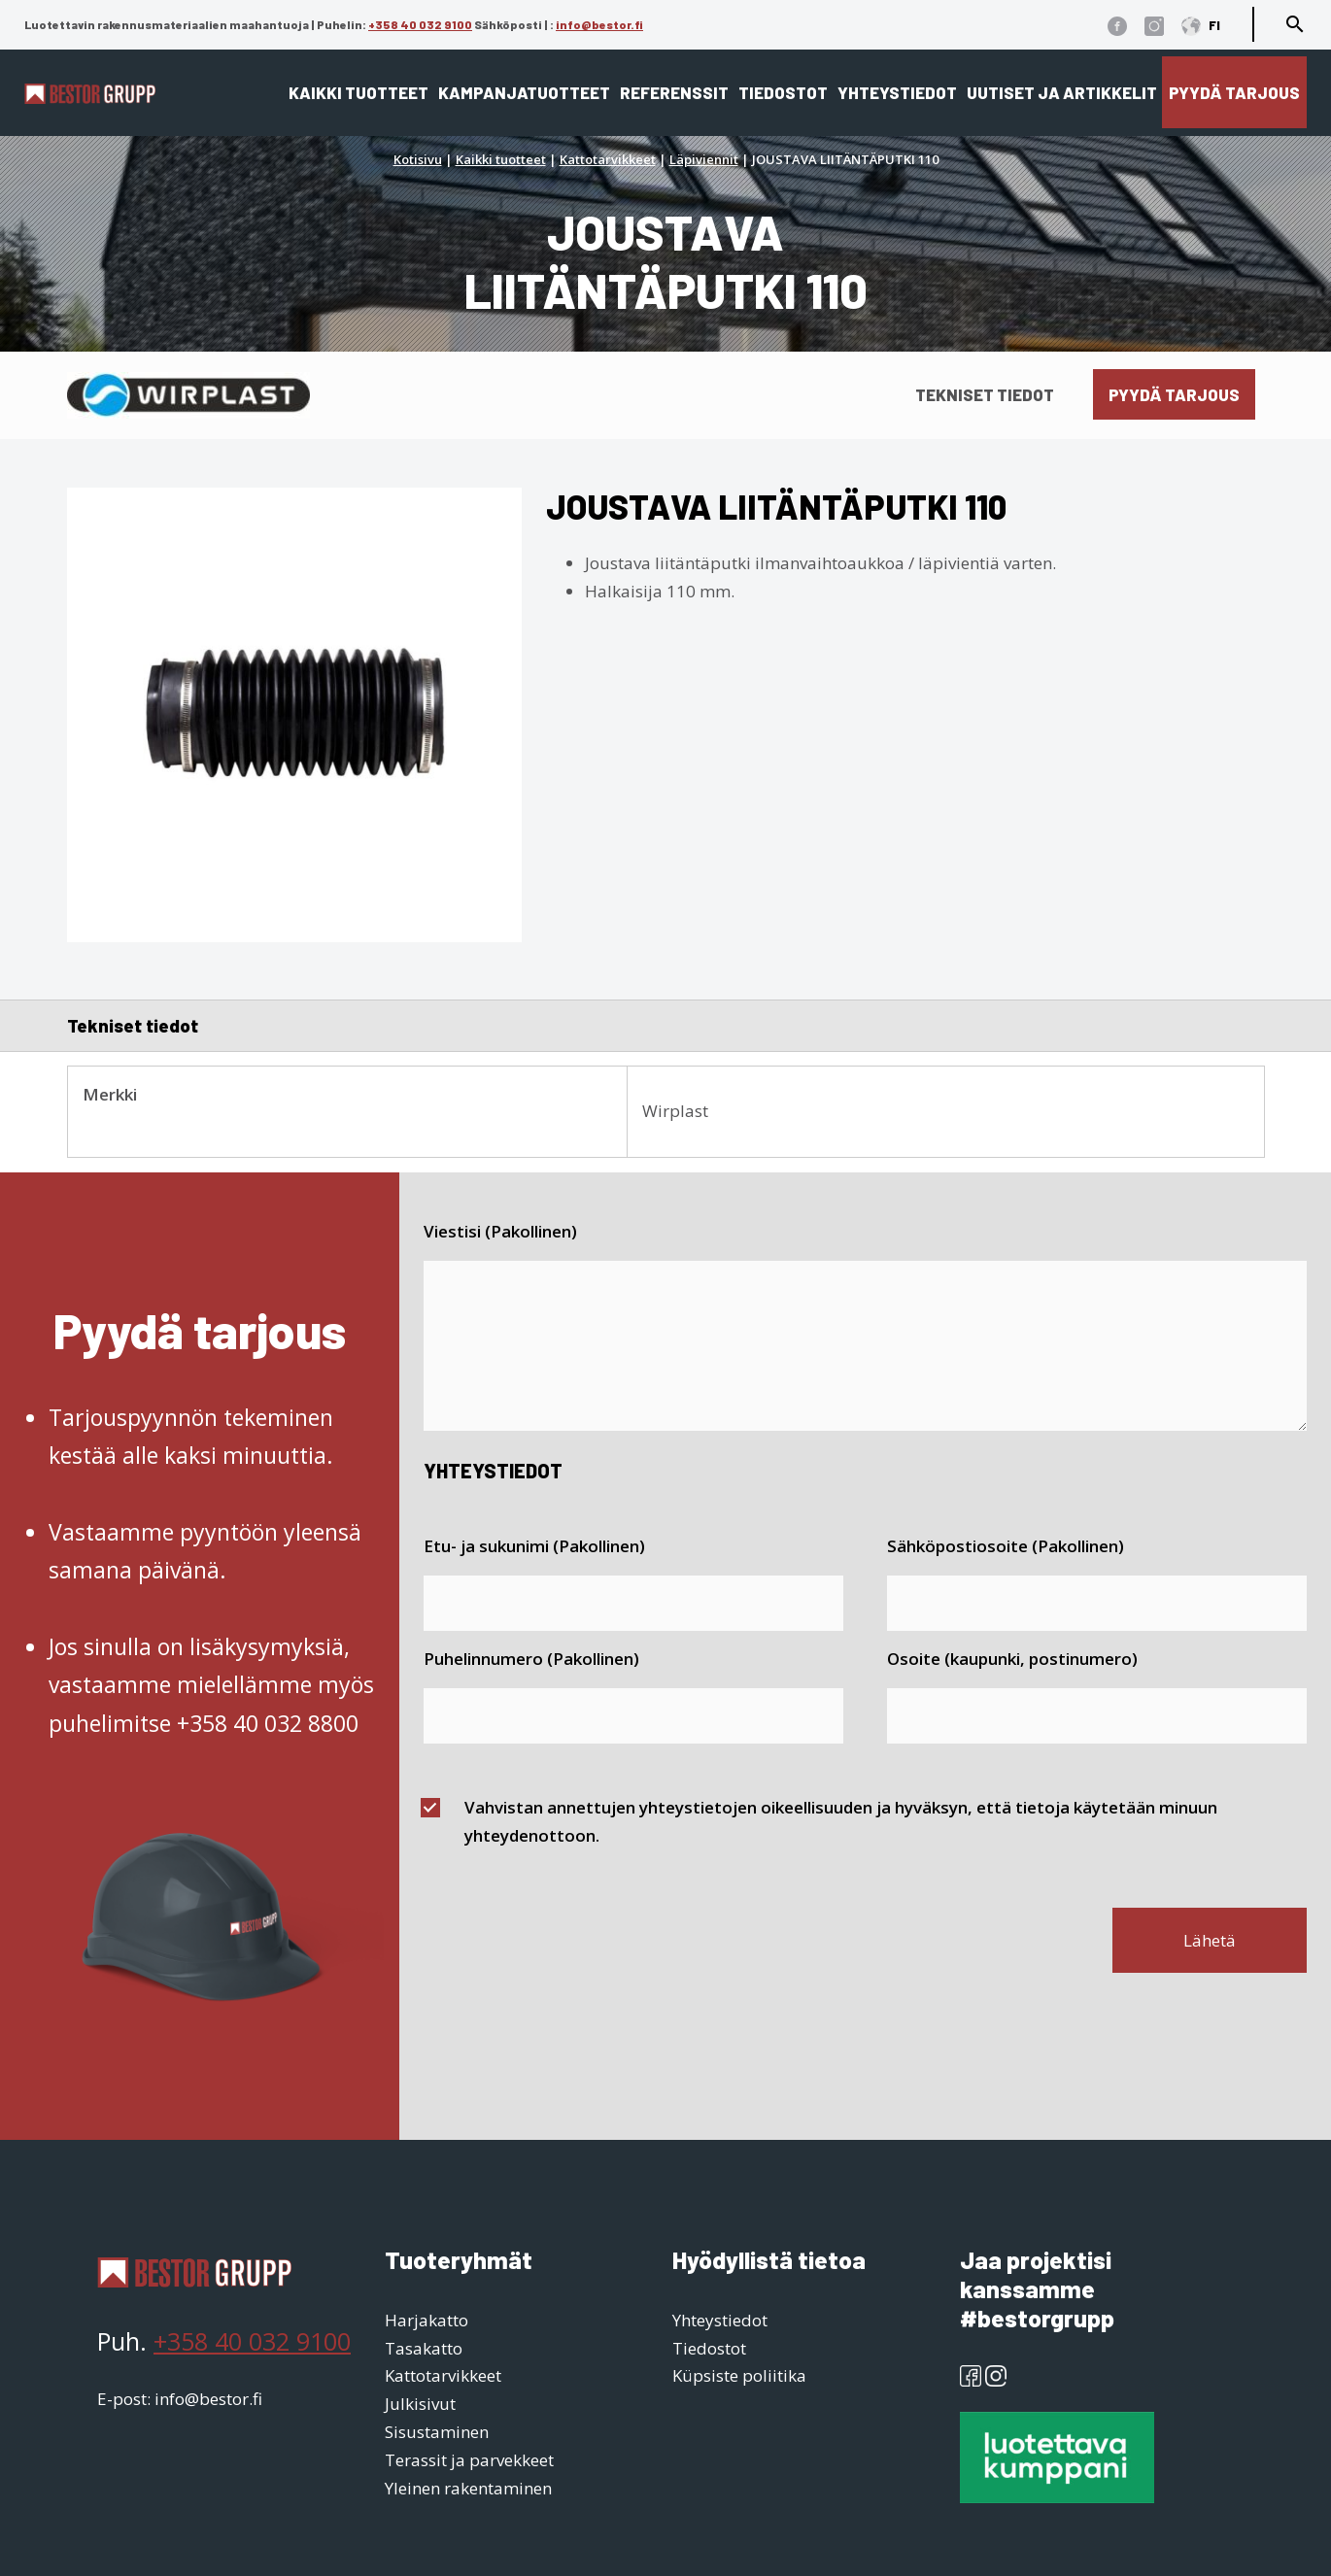 The height and width of the screenshot is (2576, 1331). Describe the element at coordinates (984, 394) in the screenshot. I see `Tekniset tiedot` at that location.